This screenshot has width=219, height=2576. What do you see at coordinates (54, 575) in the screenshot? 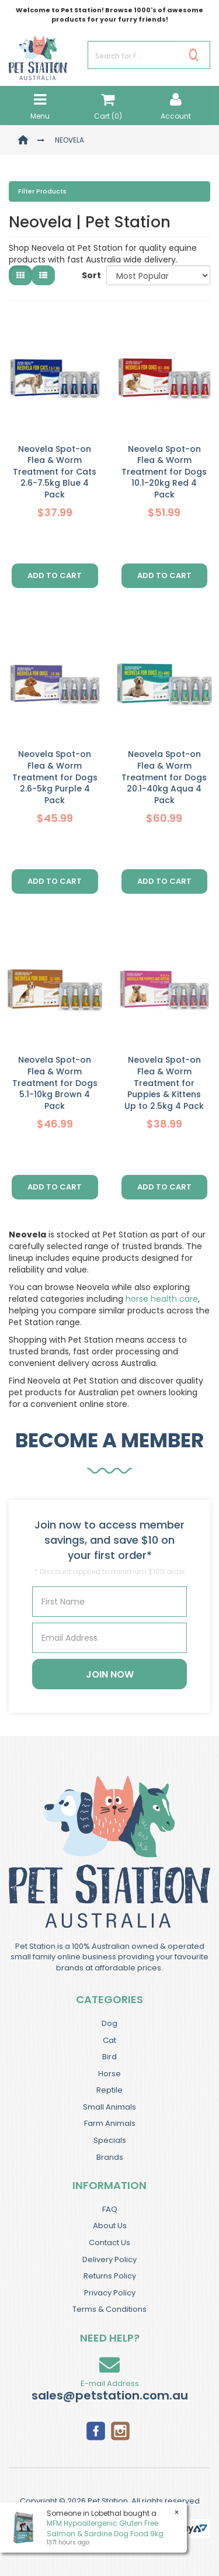
I see `Add to Cart` at bounding box center [54, 575].